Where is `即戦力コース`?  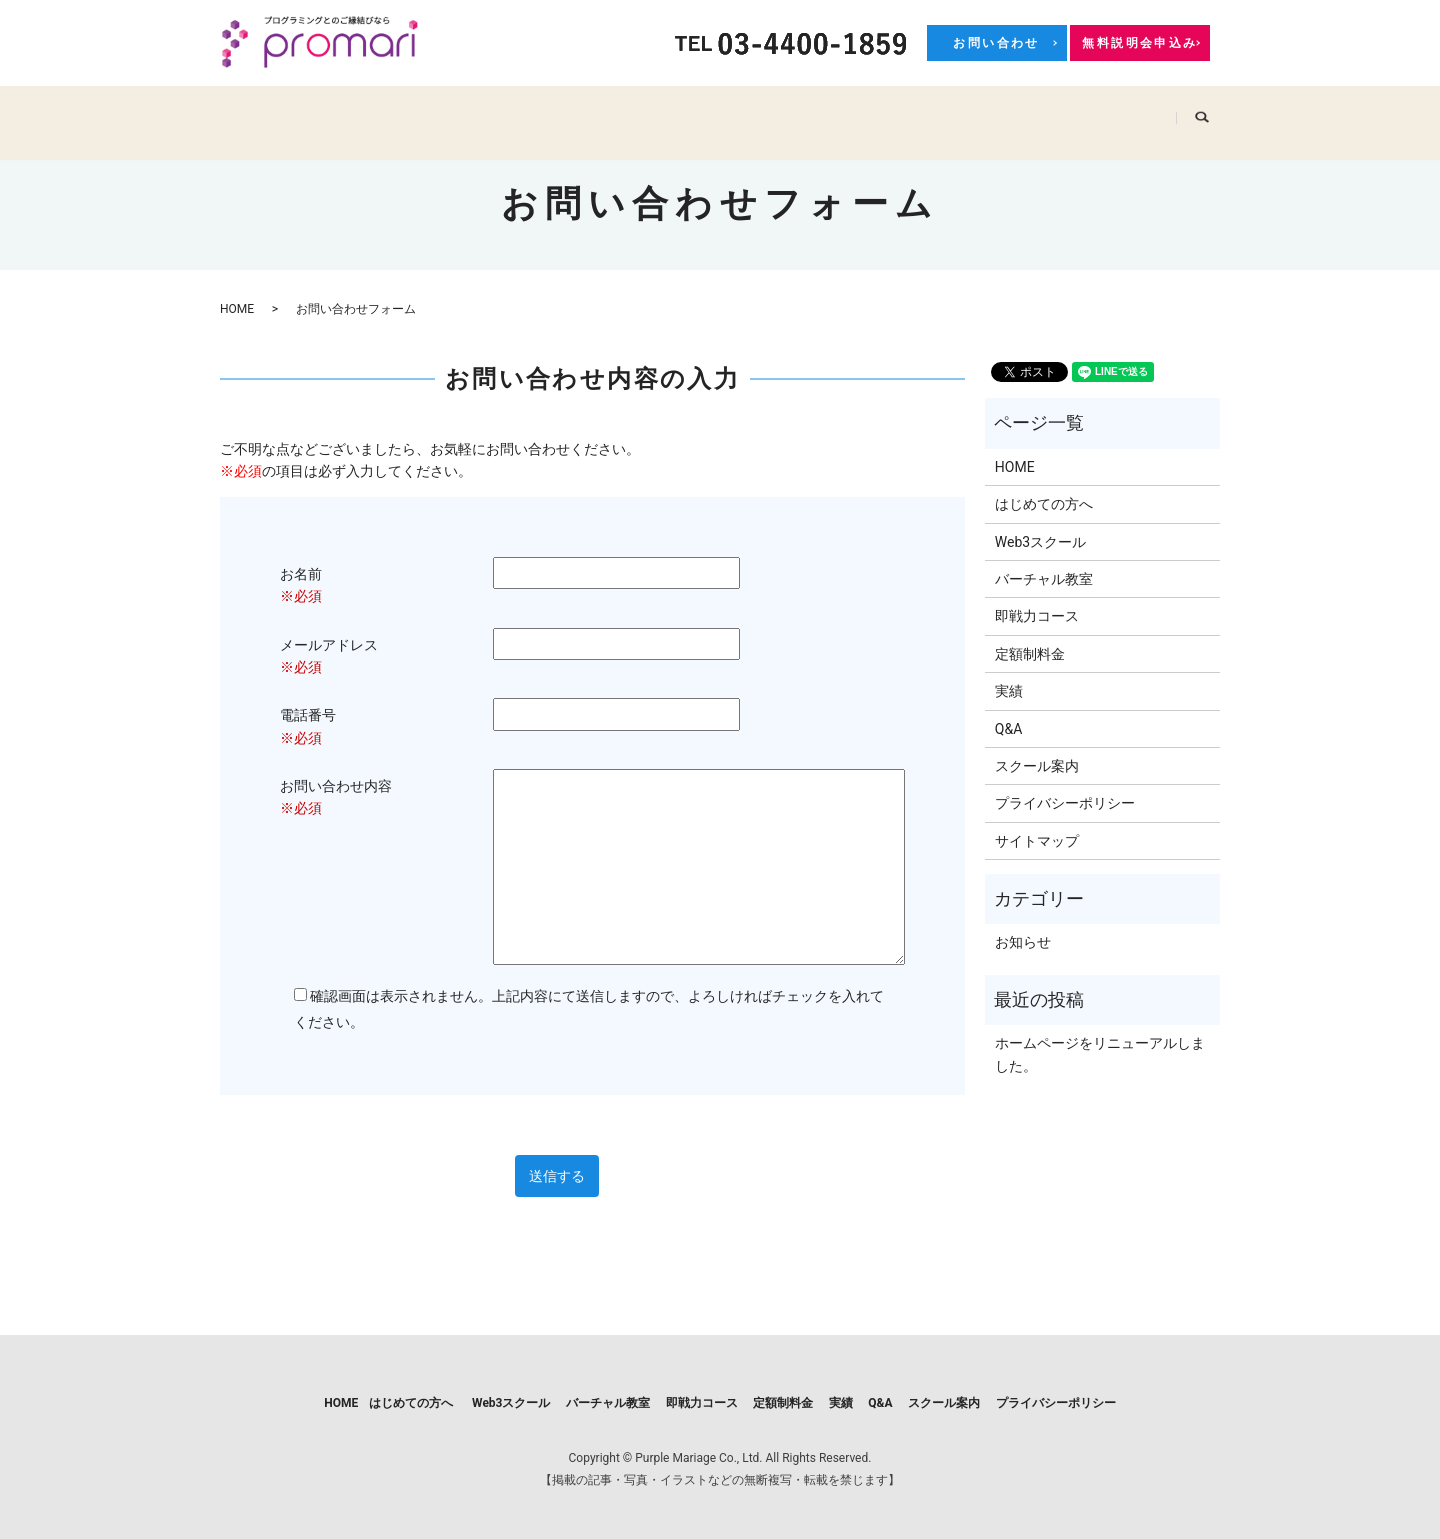 即戦力コース is located at coordinates (760, 112).